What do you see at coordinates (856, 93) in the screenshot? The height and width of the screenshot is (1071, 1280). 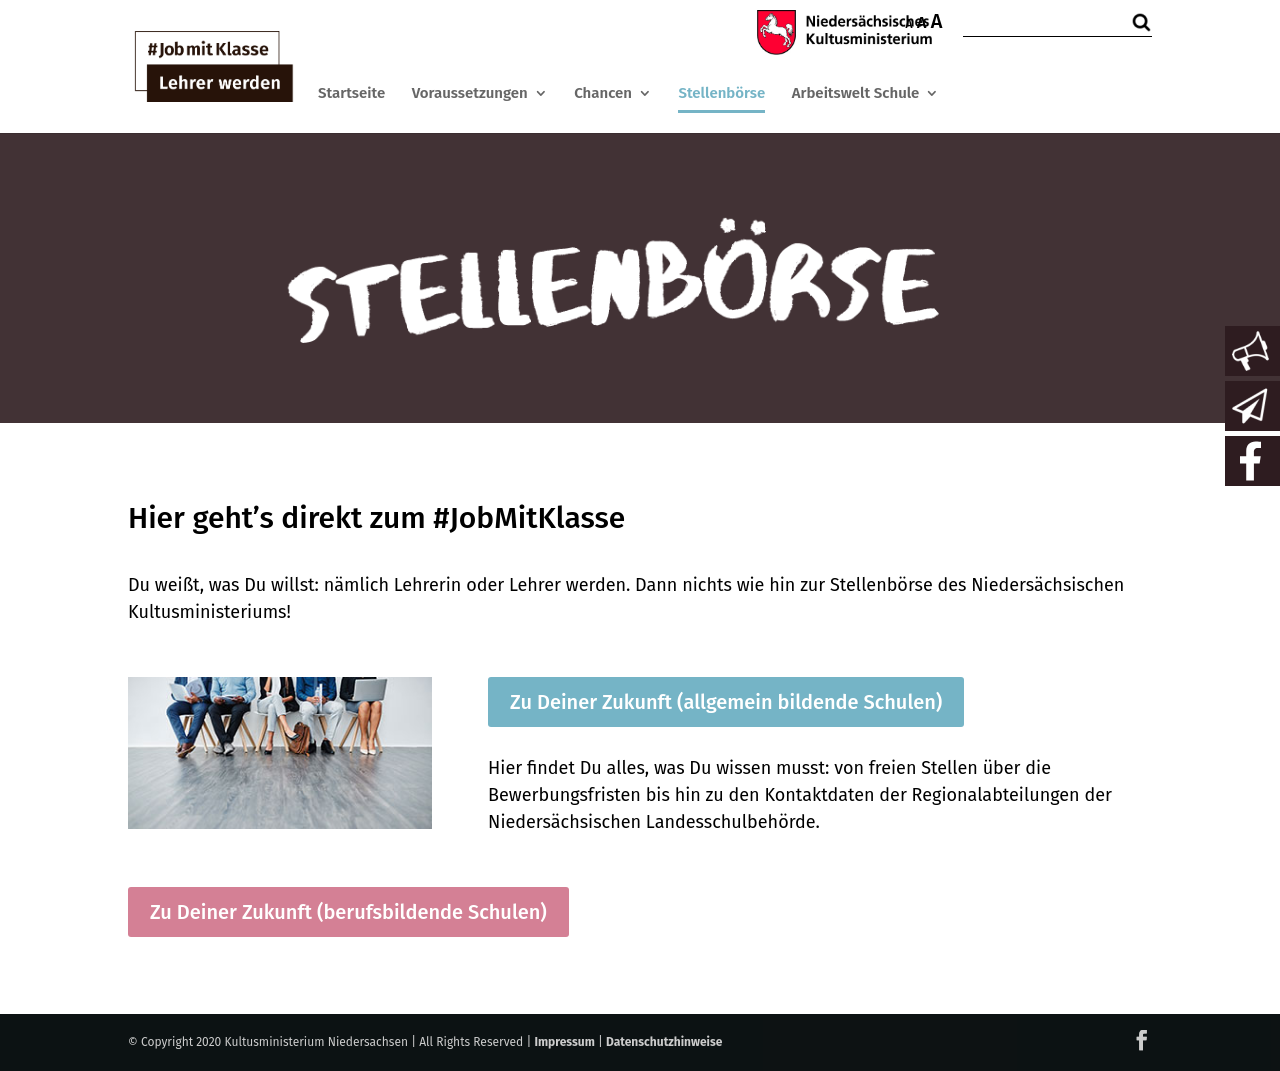 I see `Arbeitswelt Schule` at bounding box center [856, 93].